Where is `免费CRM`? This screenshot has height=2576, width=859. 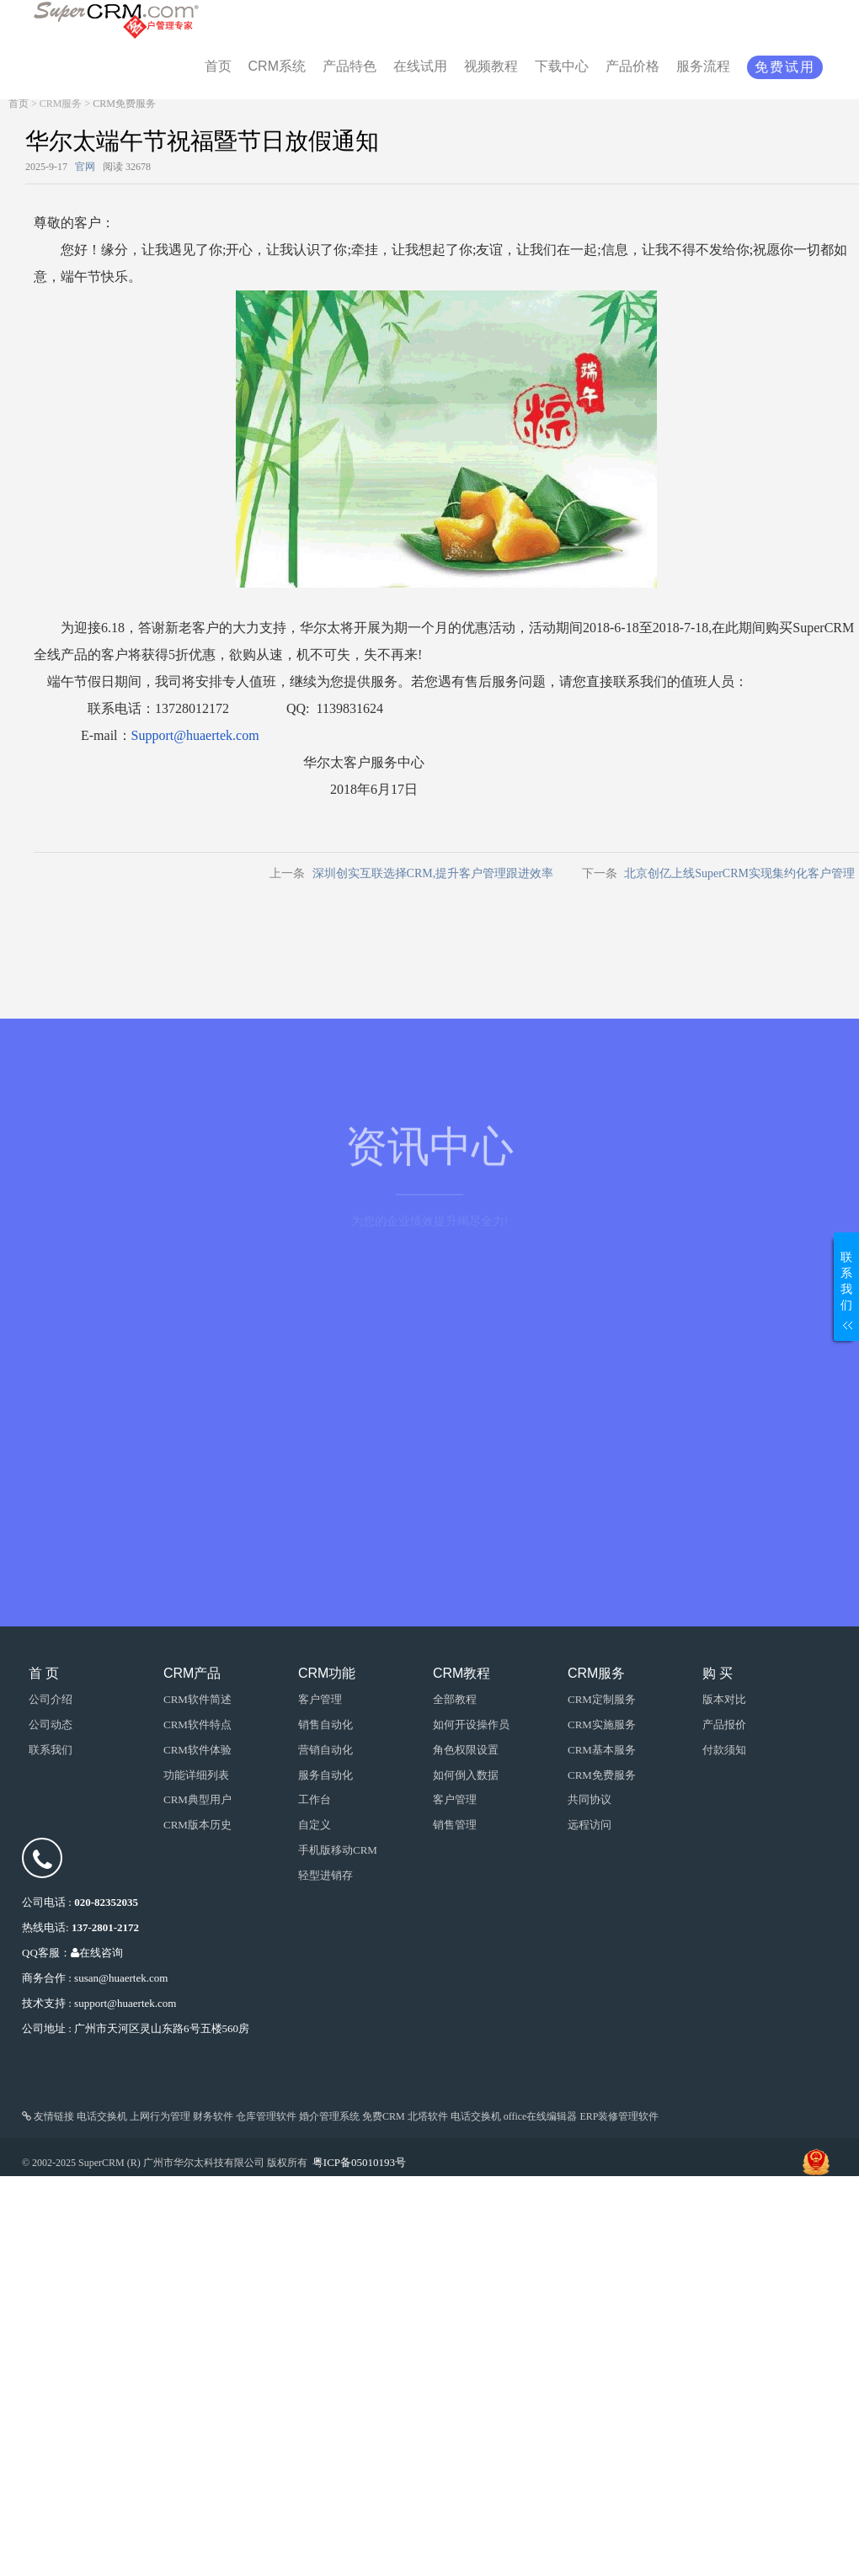
免费CRM is located at coordinates (383, 2116).